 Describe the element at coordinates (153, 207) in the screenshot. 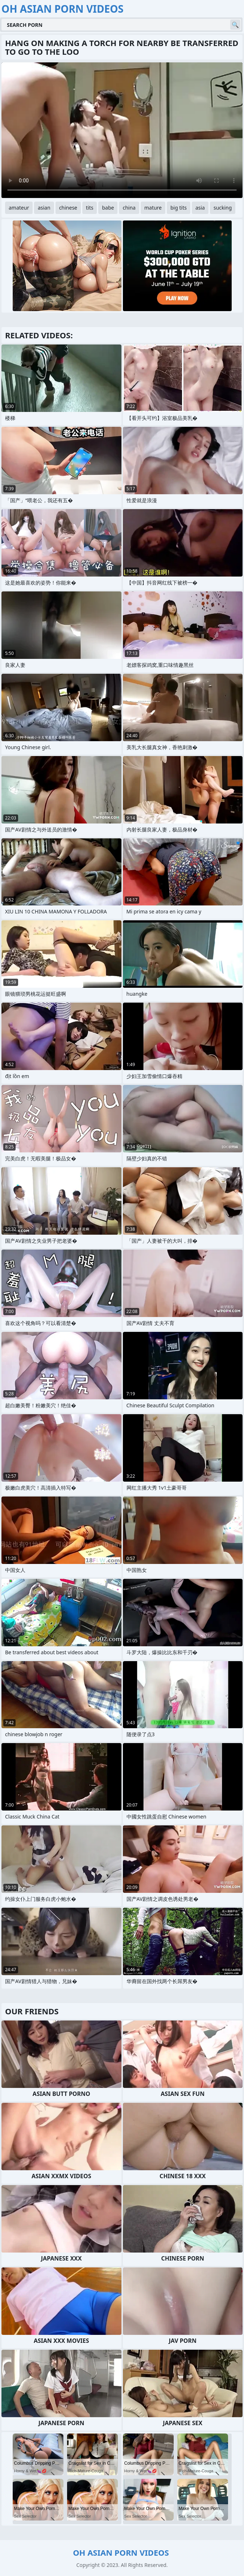

I see `mature` at that location.